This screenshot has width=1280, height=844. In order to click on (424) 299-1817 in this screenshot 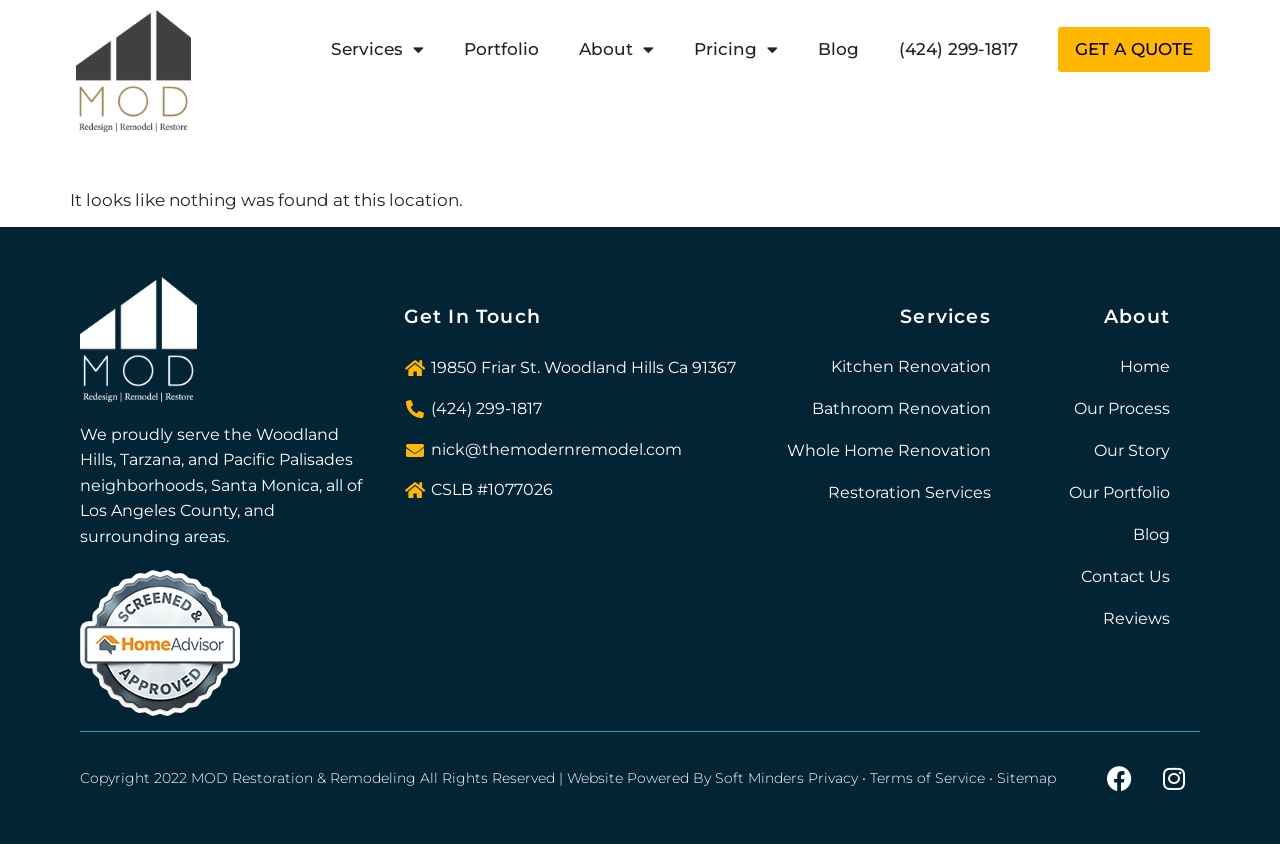, I will do `click(958, 49)`.